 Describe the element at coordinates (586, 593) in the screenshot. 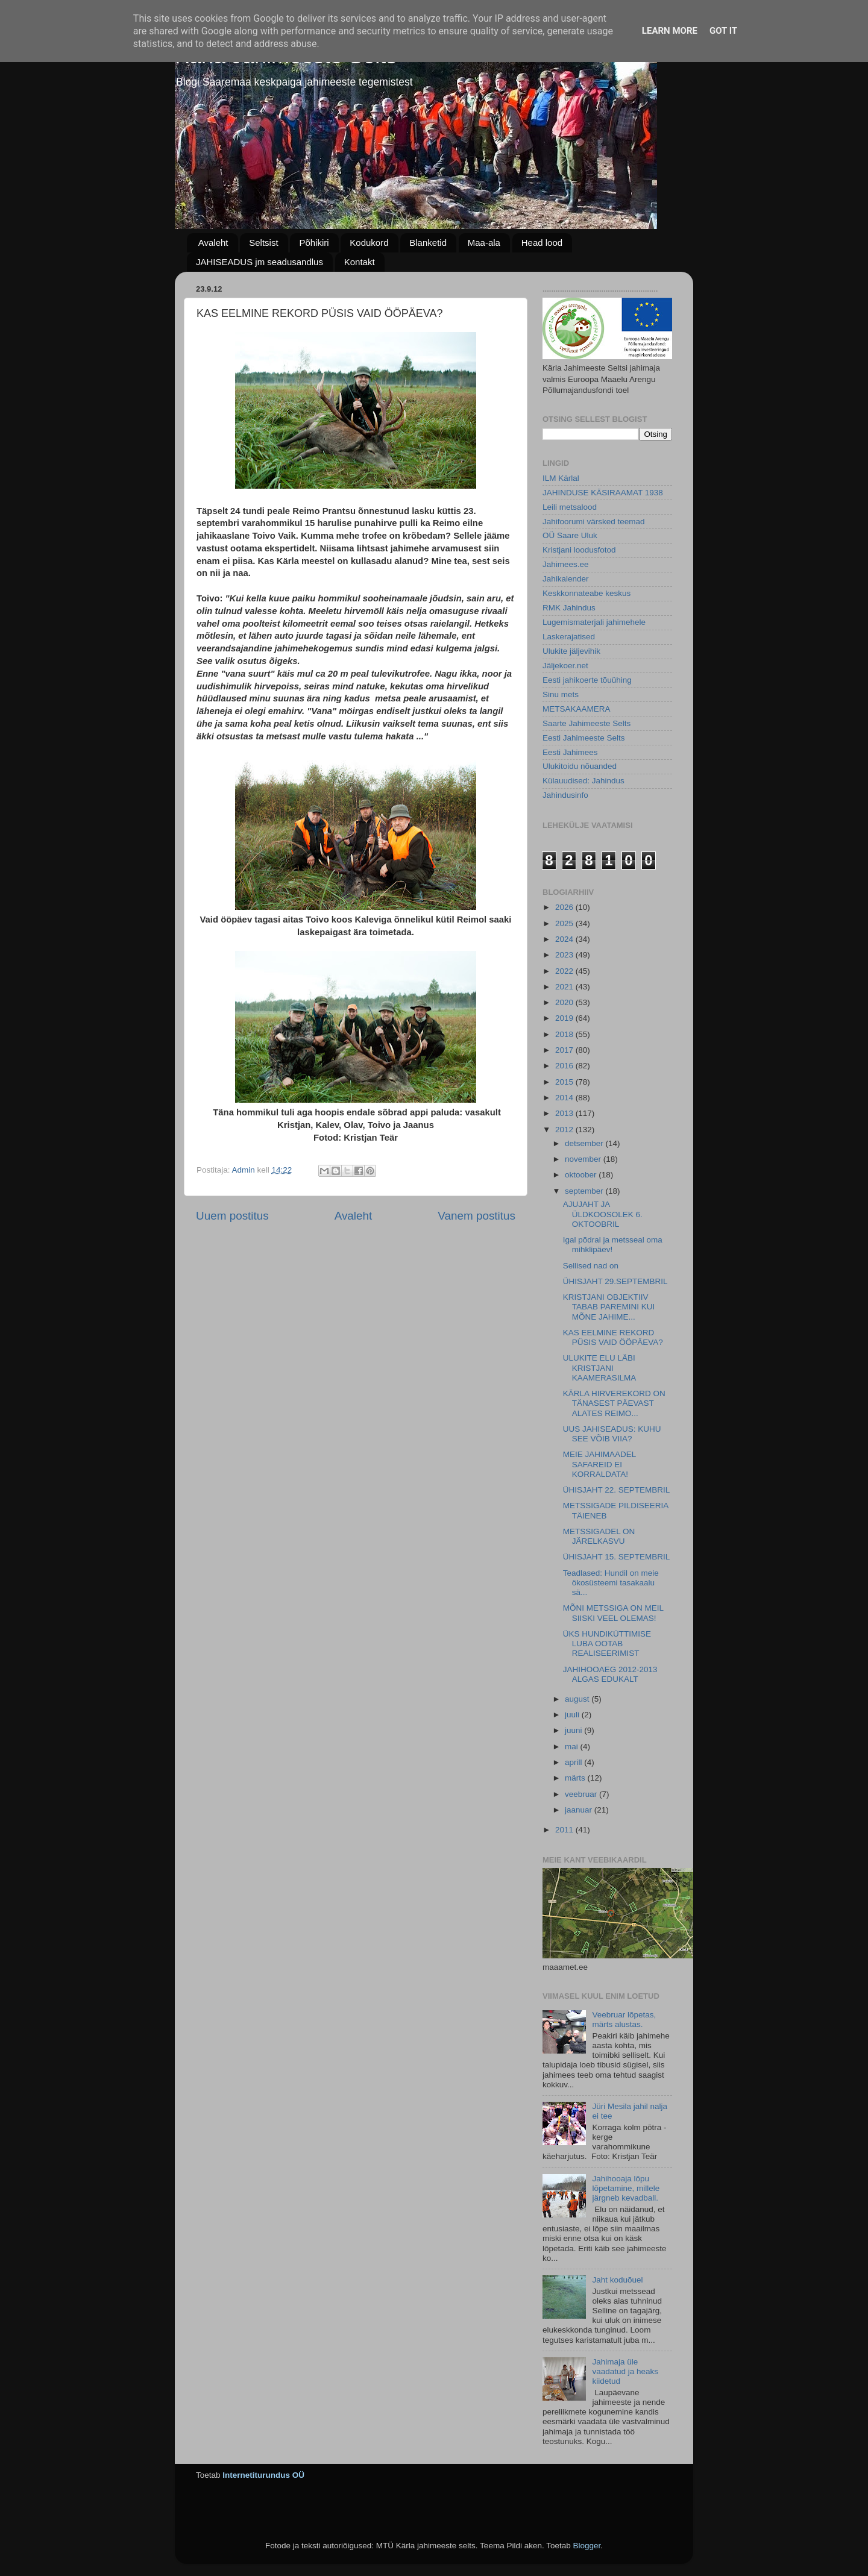

I see `Keskkonnateabe keskus` at that location.